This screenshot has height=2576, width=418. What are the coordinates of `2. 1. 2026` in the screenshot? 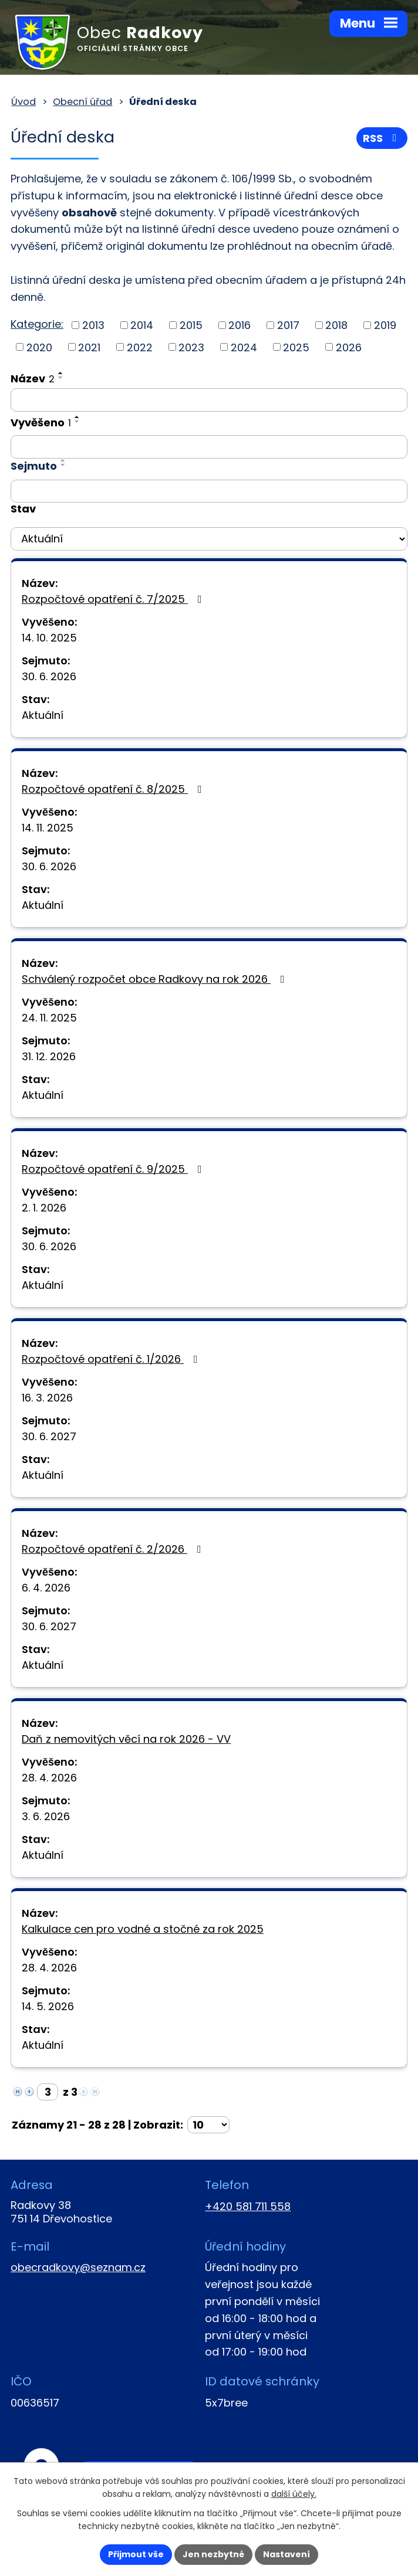 It's located at (44, 1207).